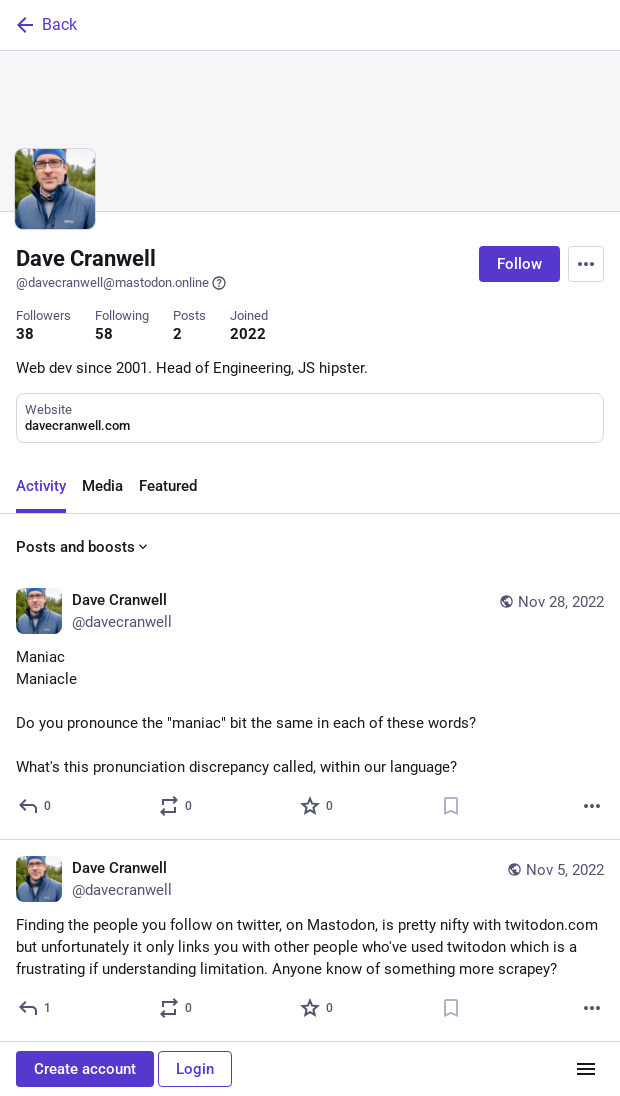  Describe the element at coordinates (104, 334) in the screenshot. I see `58` at that location.